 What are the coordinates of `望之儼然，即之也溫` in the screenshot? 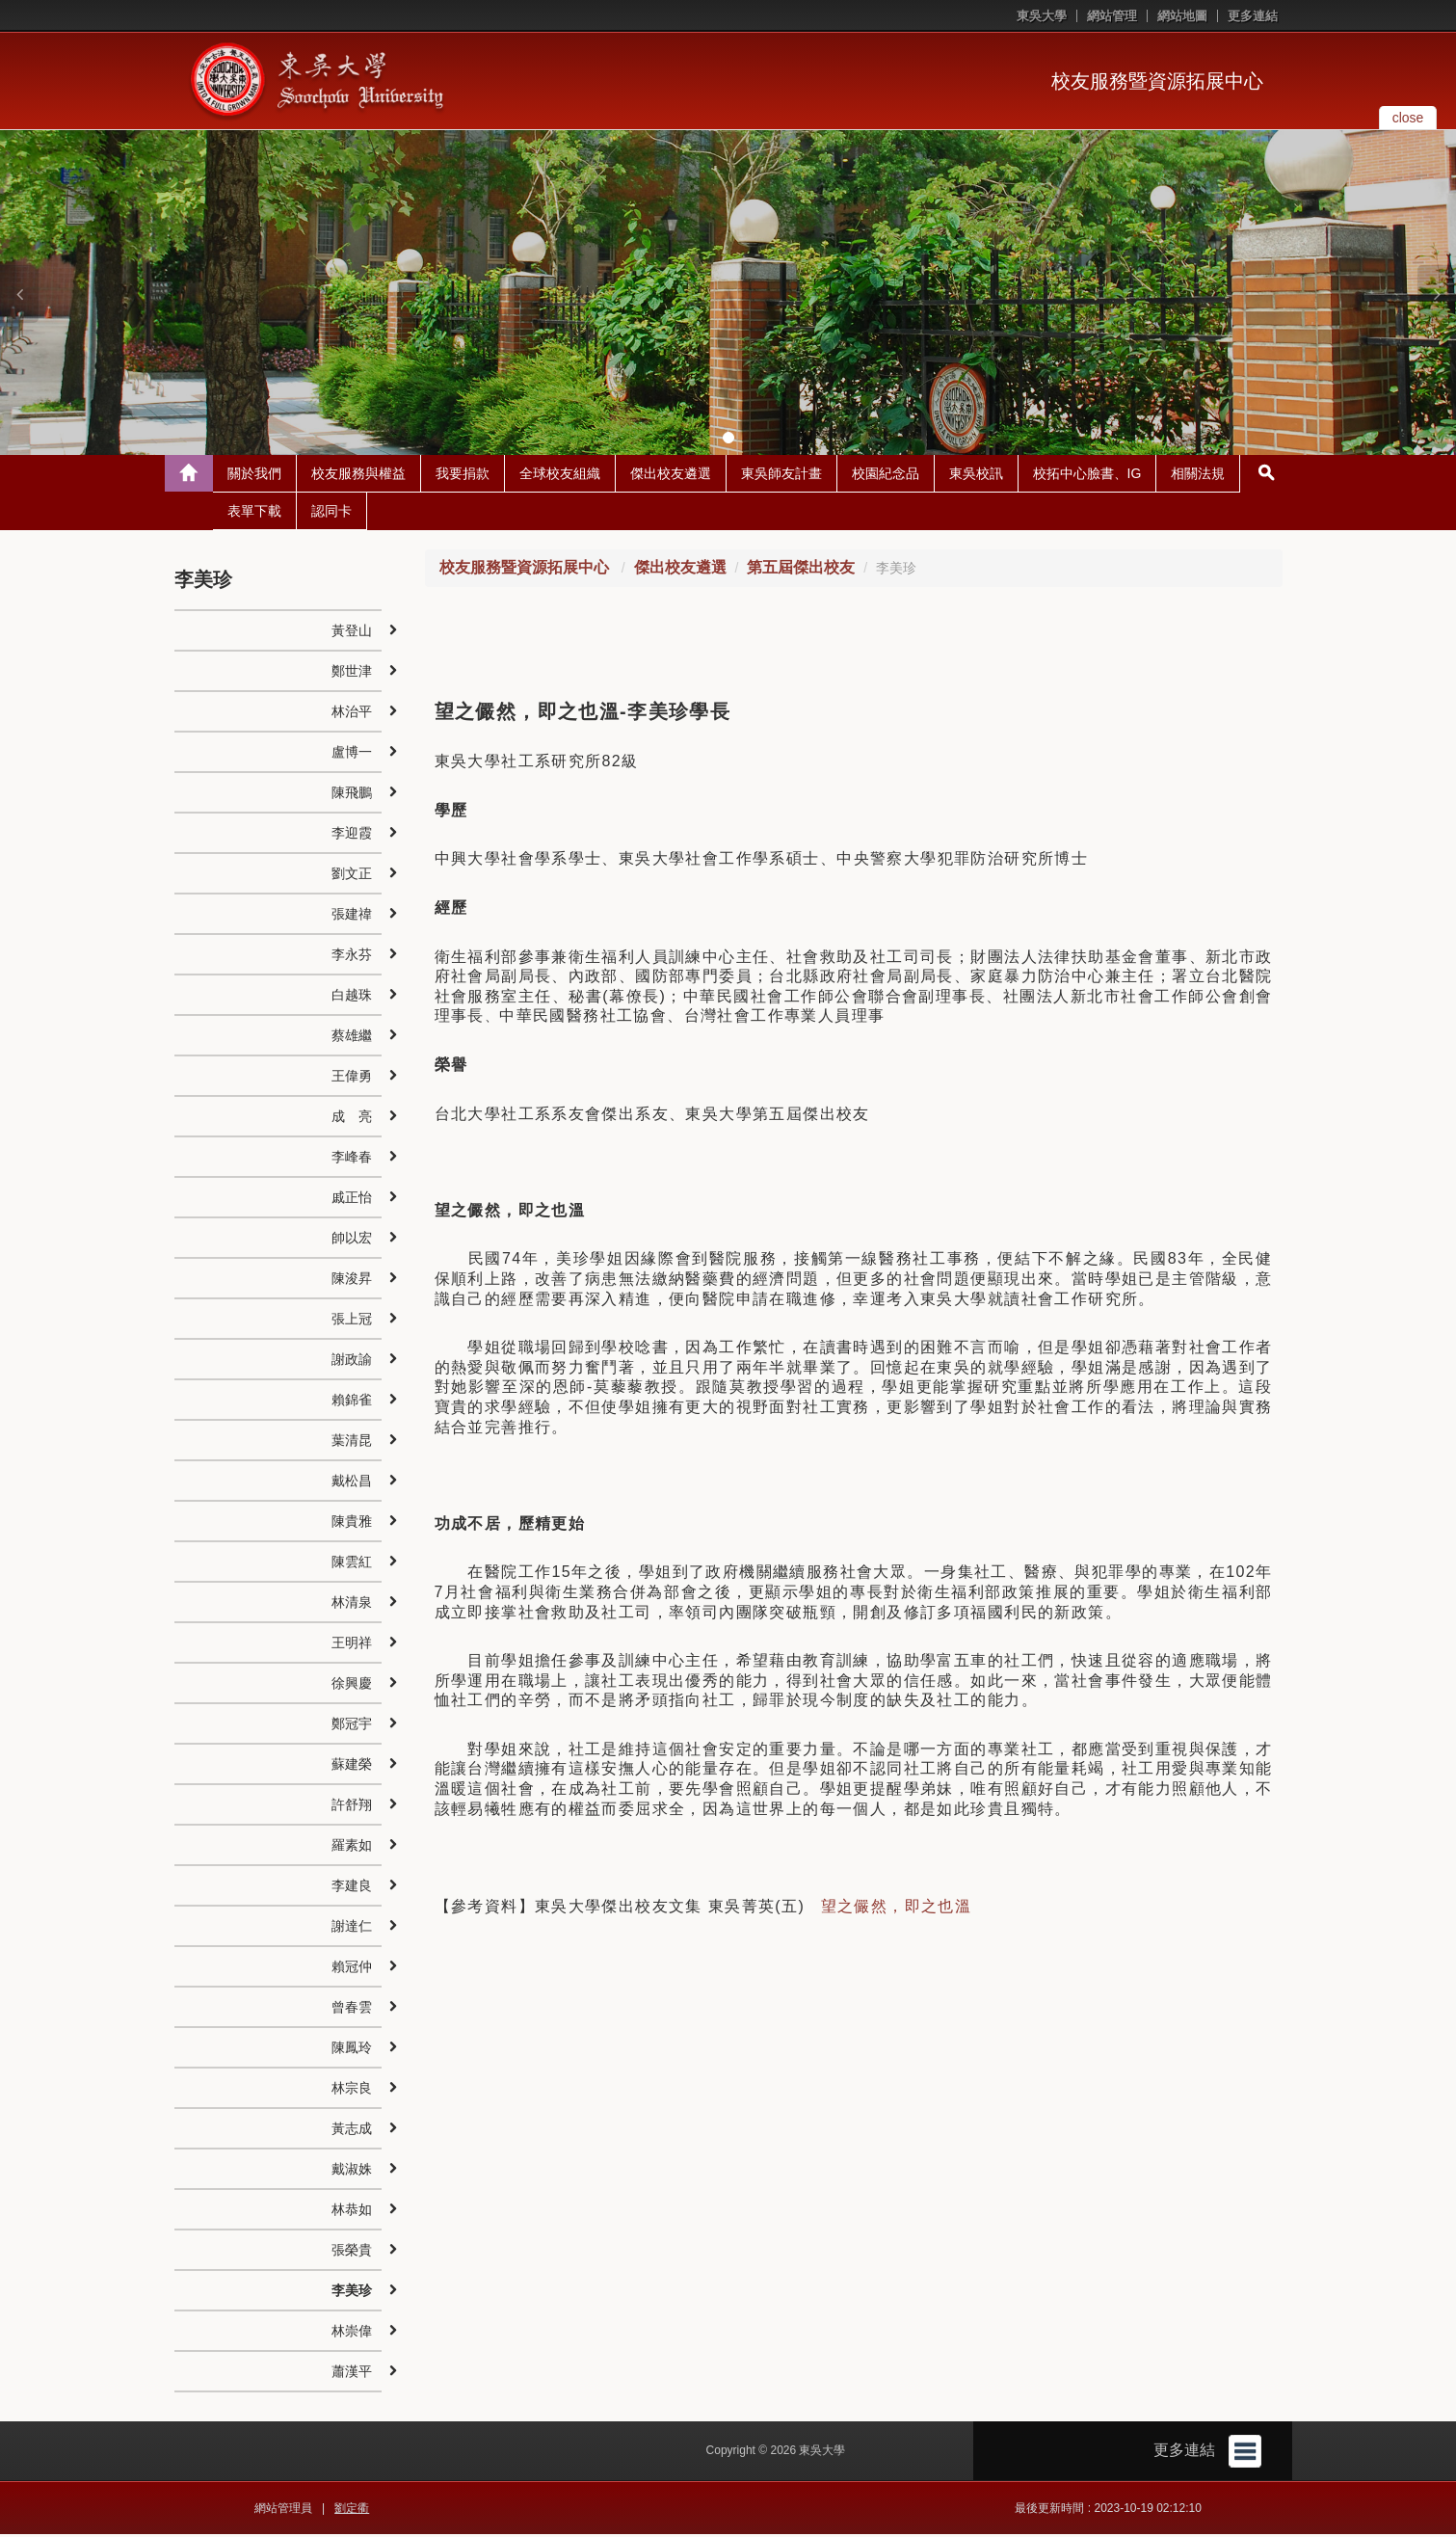 It's located at (896, 1909).